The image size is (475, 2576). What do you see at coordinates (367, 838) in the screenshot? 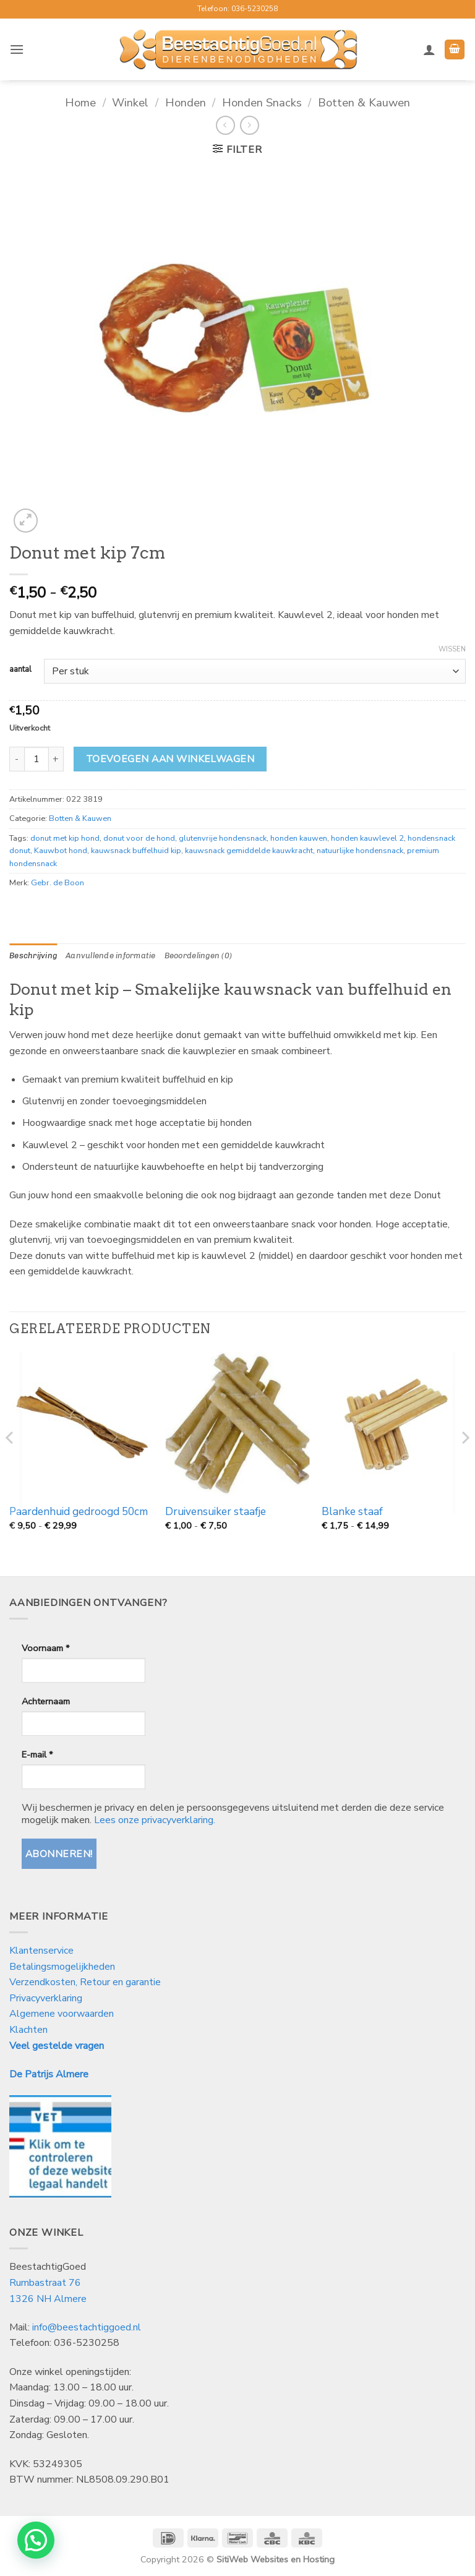
I see `honden kauwlevel 2` at bounding box center [367, 838].